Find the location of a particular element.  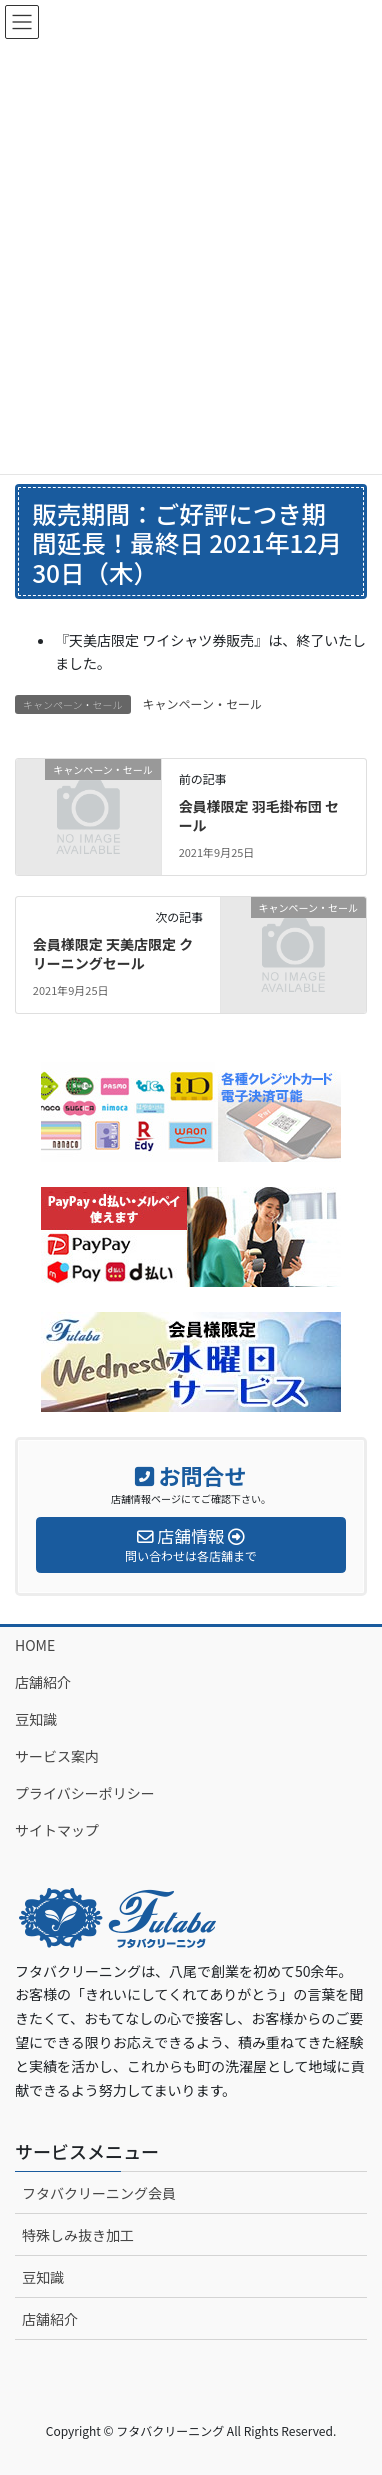

サービス案内 is located at coordinates (57, 1756).